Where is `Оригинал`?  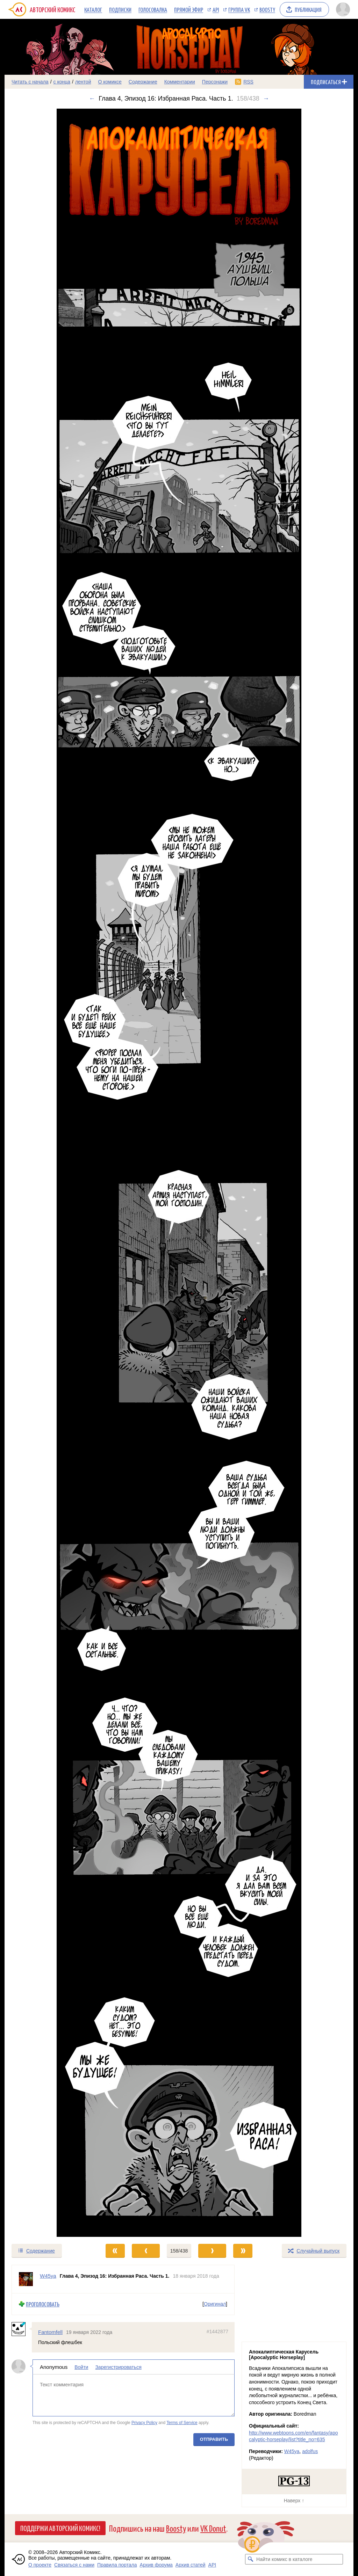
Оригинал is located at coordinates (215, 2304).